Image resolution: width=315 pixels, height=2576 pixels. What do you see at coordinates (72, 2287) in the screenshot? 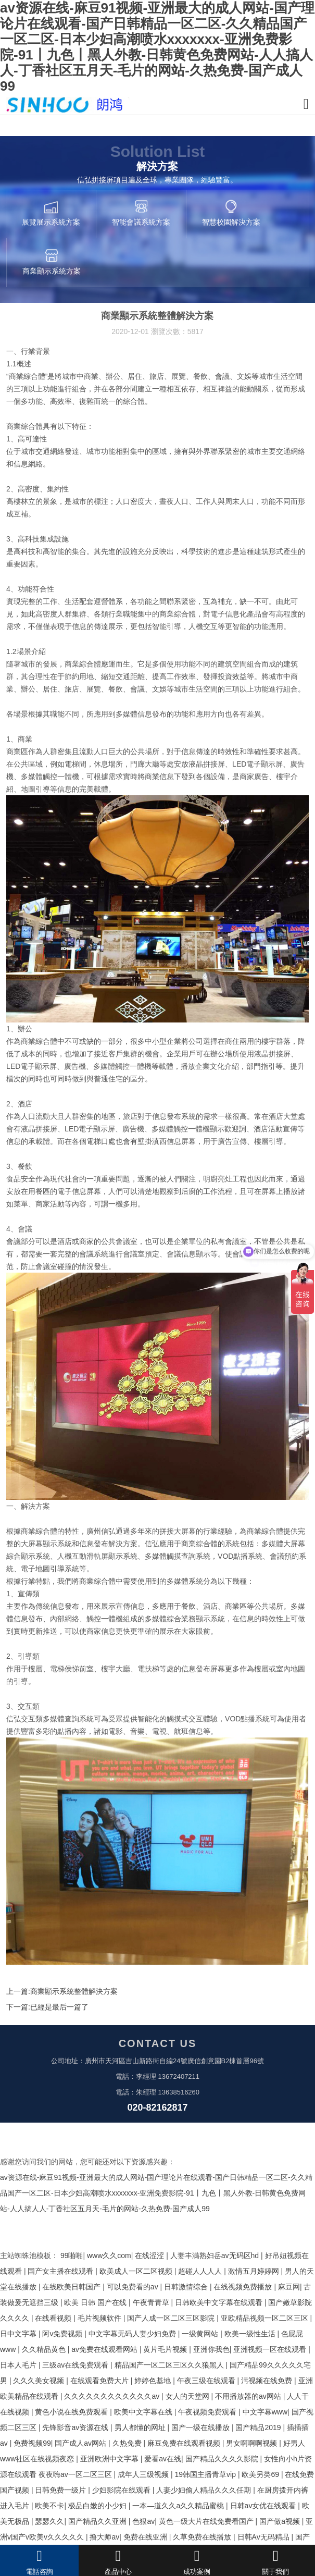
I see `在线欧美日韩国产` at bounding box center [72, 2287].